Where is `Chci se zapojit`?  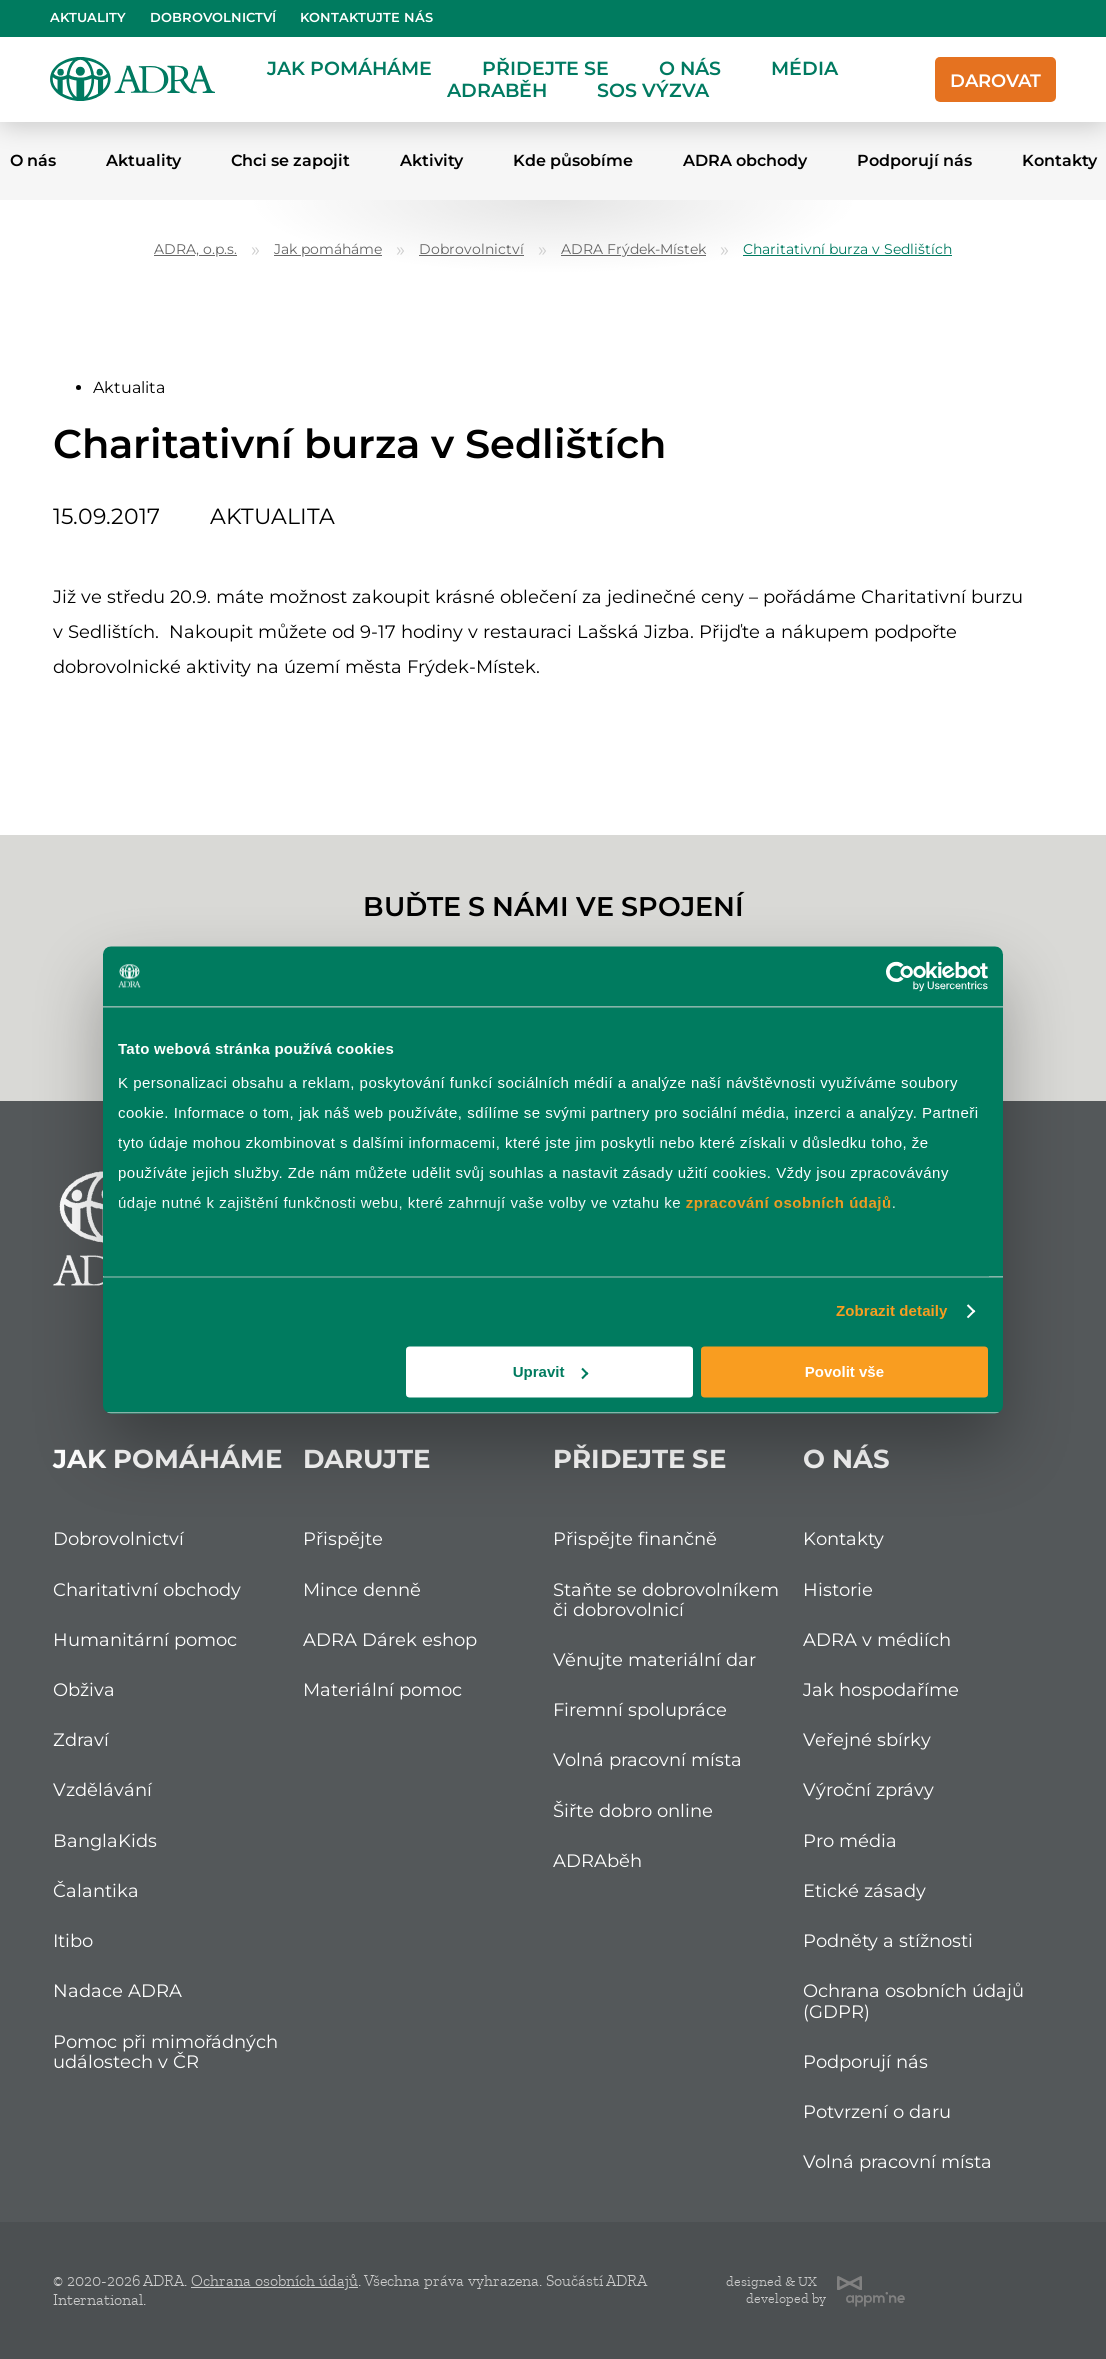
Chci se zapojit is located at coordinates (290, 160).